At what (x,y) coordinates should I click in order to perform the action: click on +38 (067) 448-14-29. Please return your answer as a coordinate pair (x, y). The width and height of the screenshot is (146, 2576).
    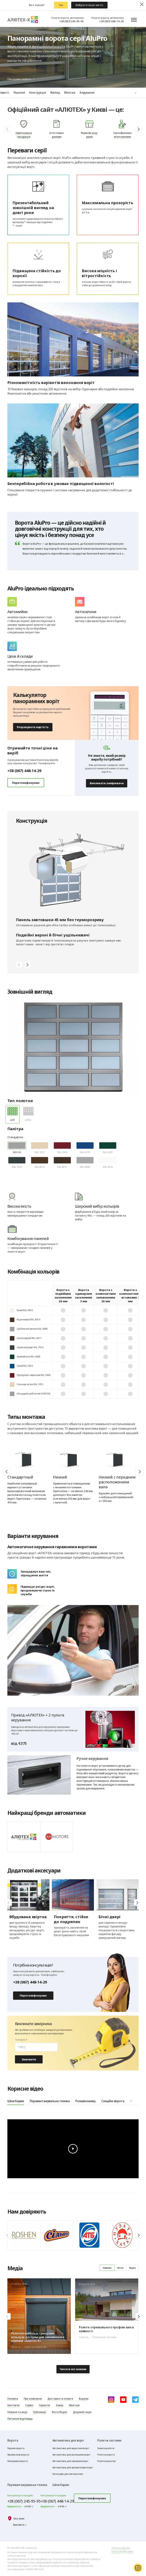
    Looking at the image, I should click on (111, 21).